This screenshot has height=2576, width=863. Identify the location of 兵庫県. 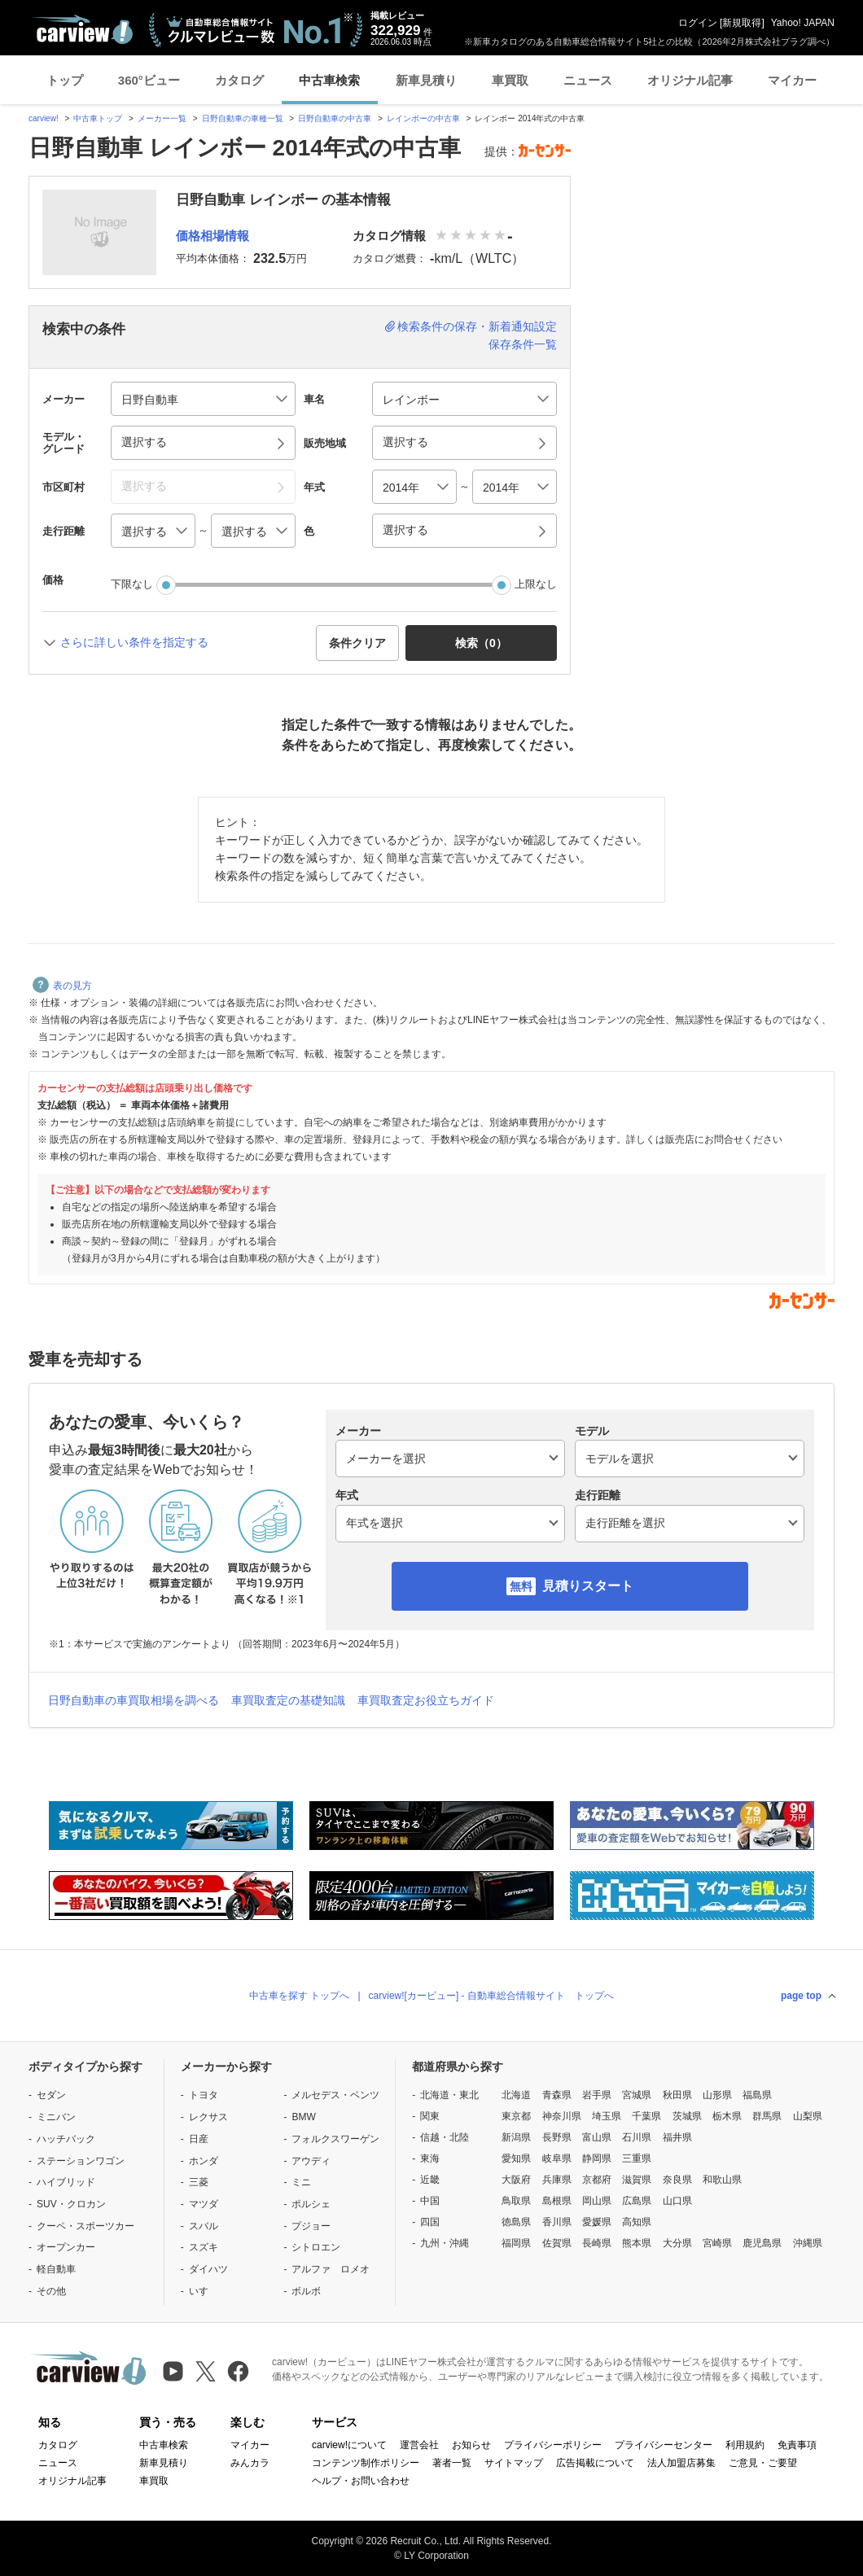
(557, 2179).